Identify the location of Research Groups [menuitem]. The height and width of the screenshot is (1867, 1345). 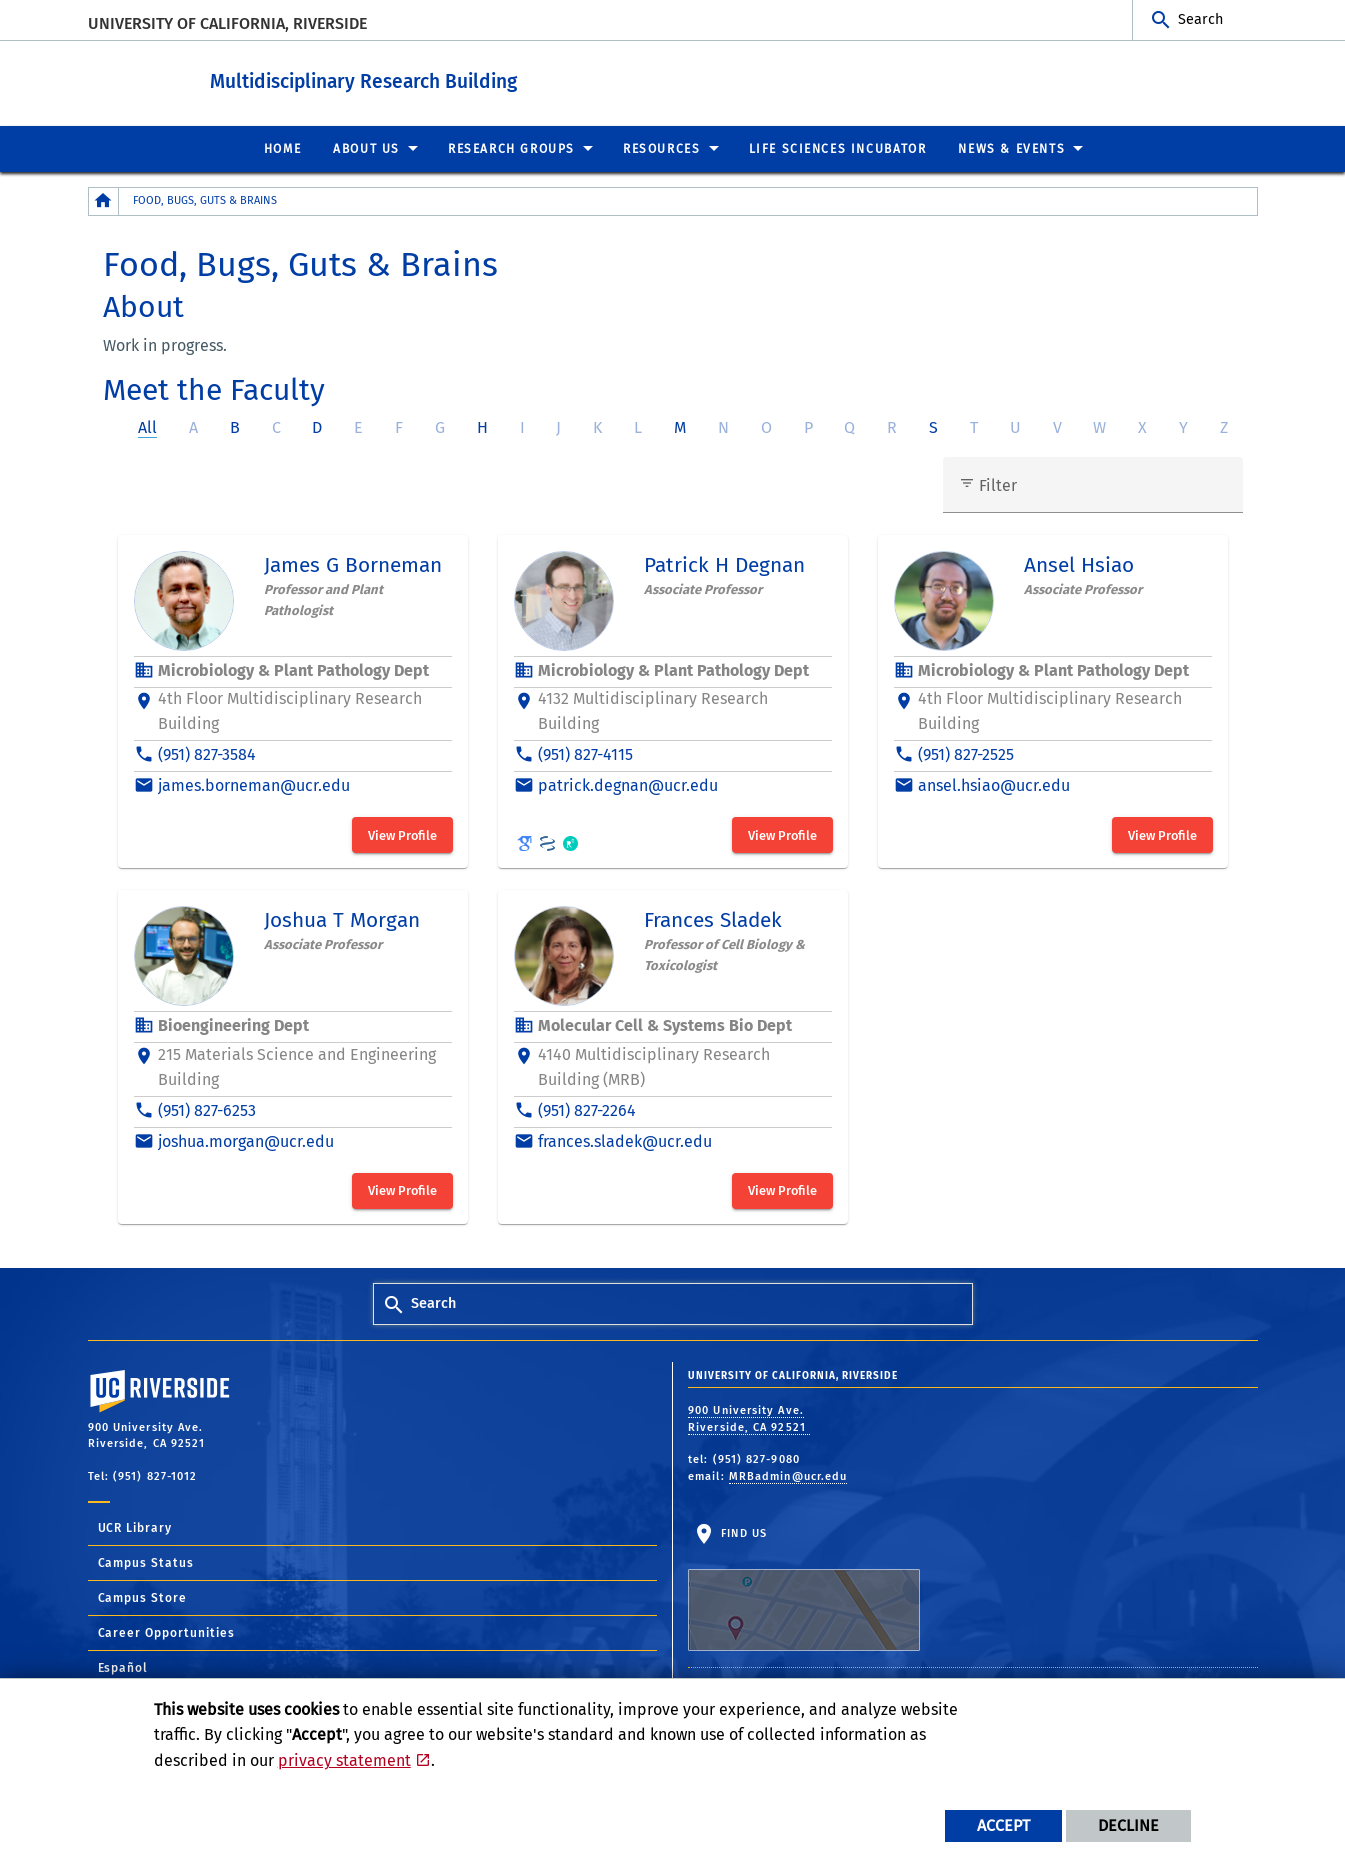
(511, 148).